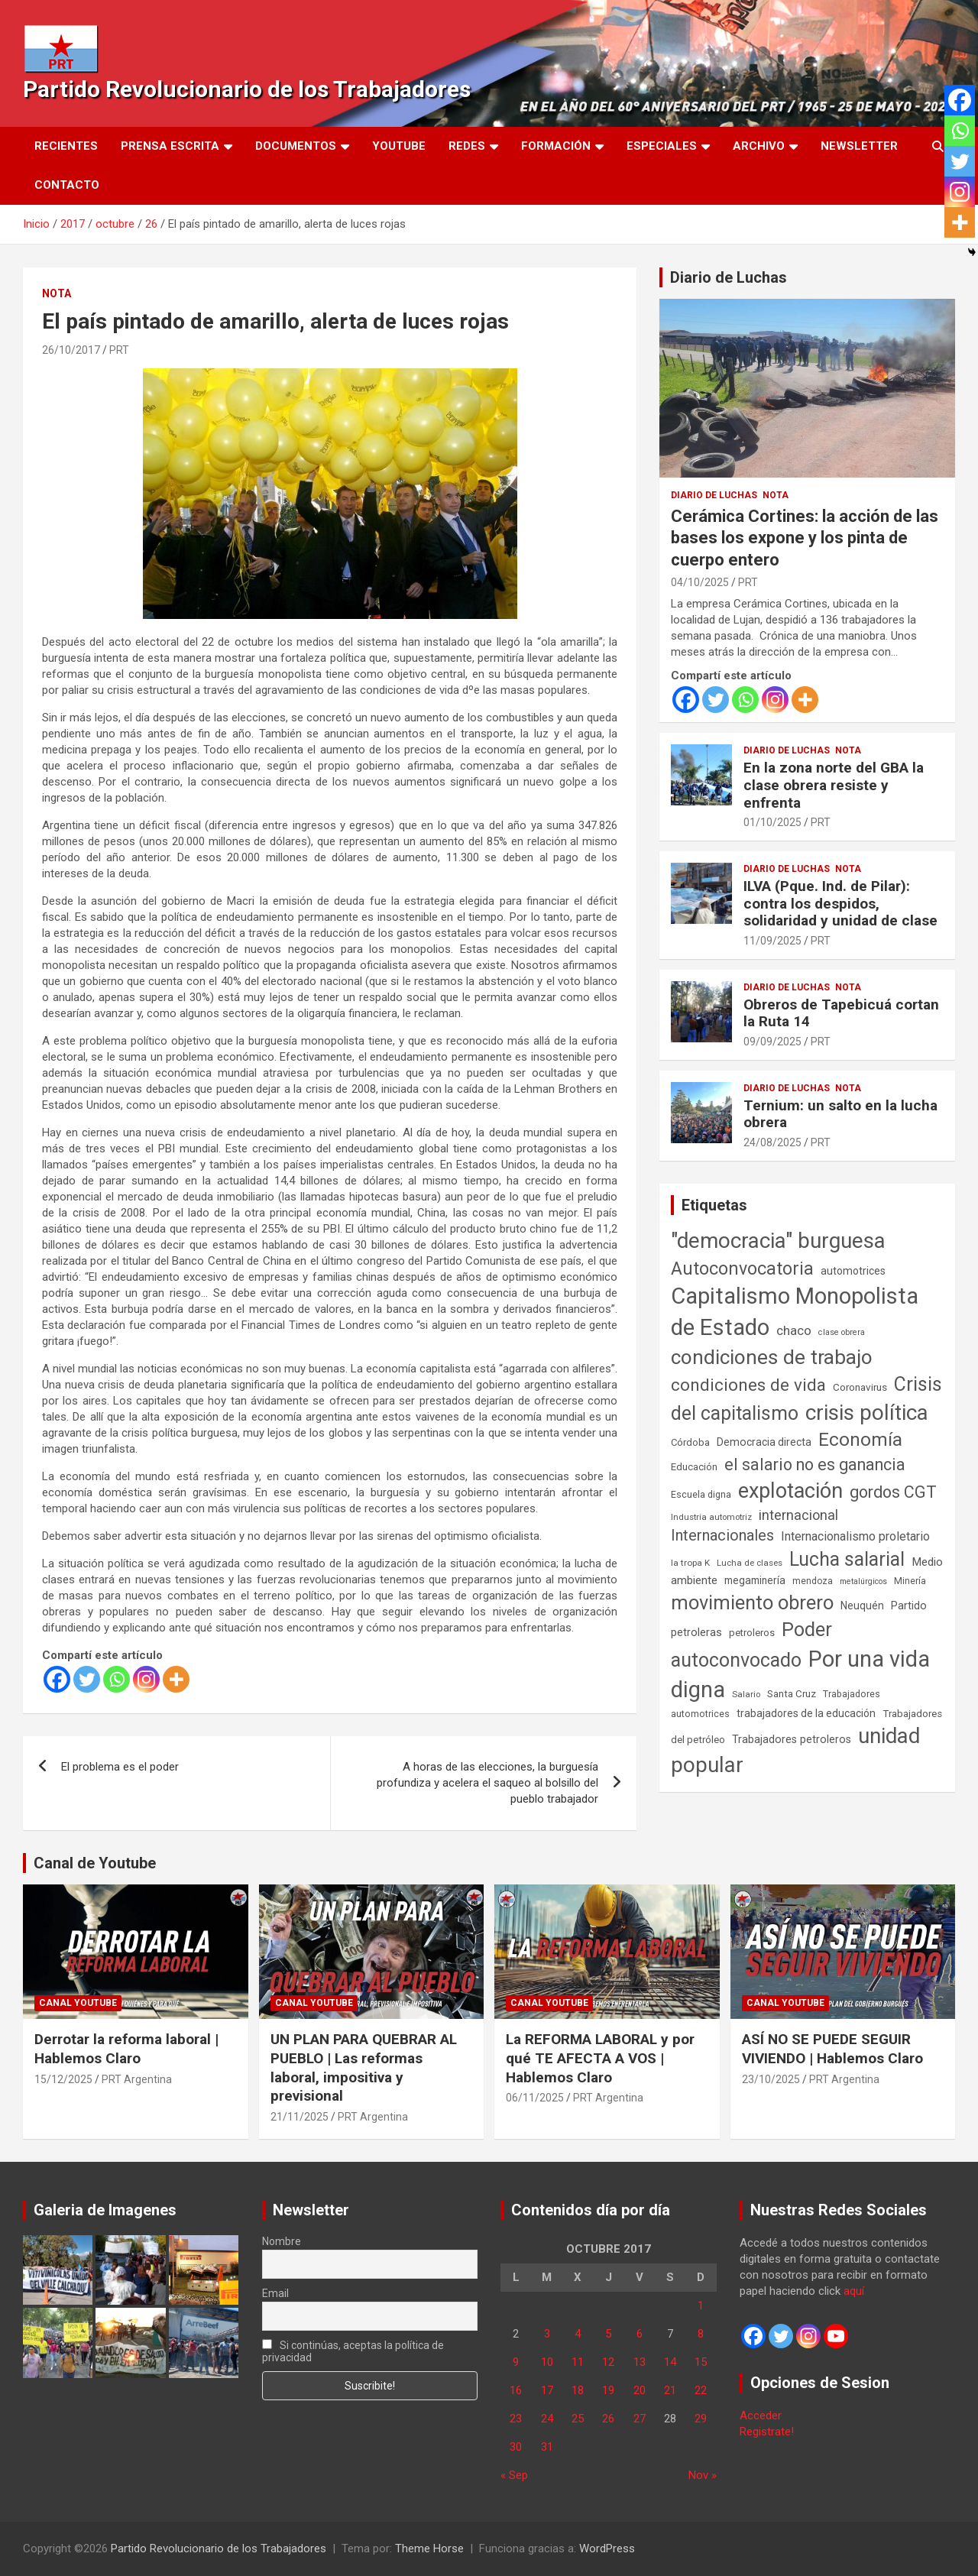 This screenshot has height=2576, width=978. I want to click on 23/10/2025, so click(771, 2079).